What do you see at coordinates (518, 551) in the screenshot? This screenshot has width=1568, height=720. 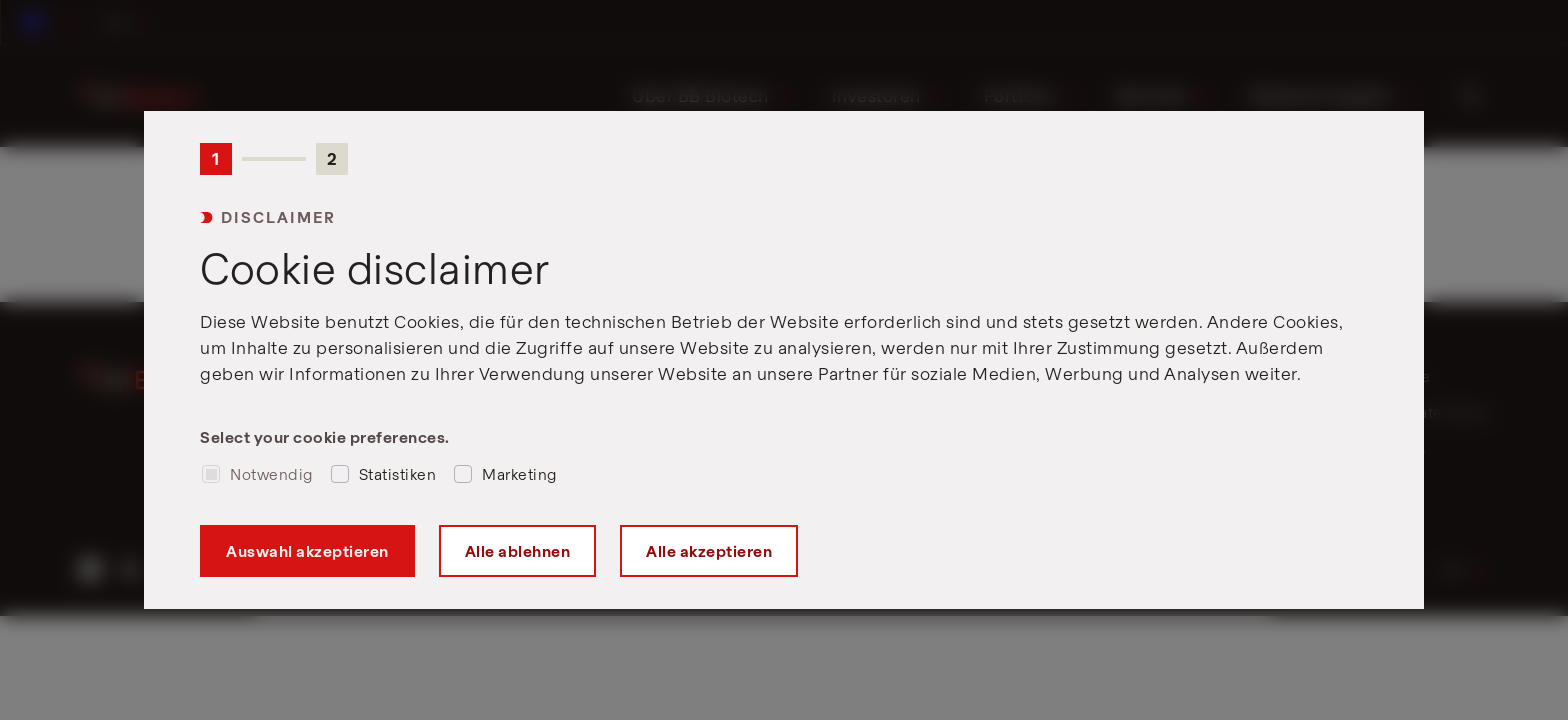 I see `Alle ablehnen` at bounding box center [518, 551].